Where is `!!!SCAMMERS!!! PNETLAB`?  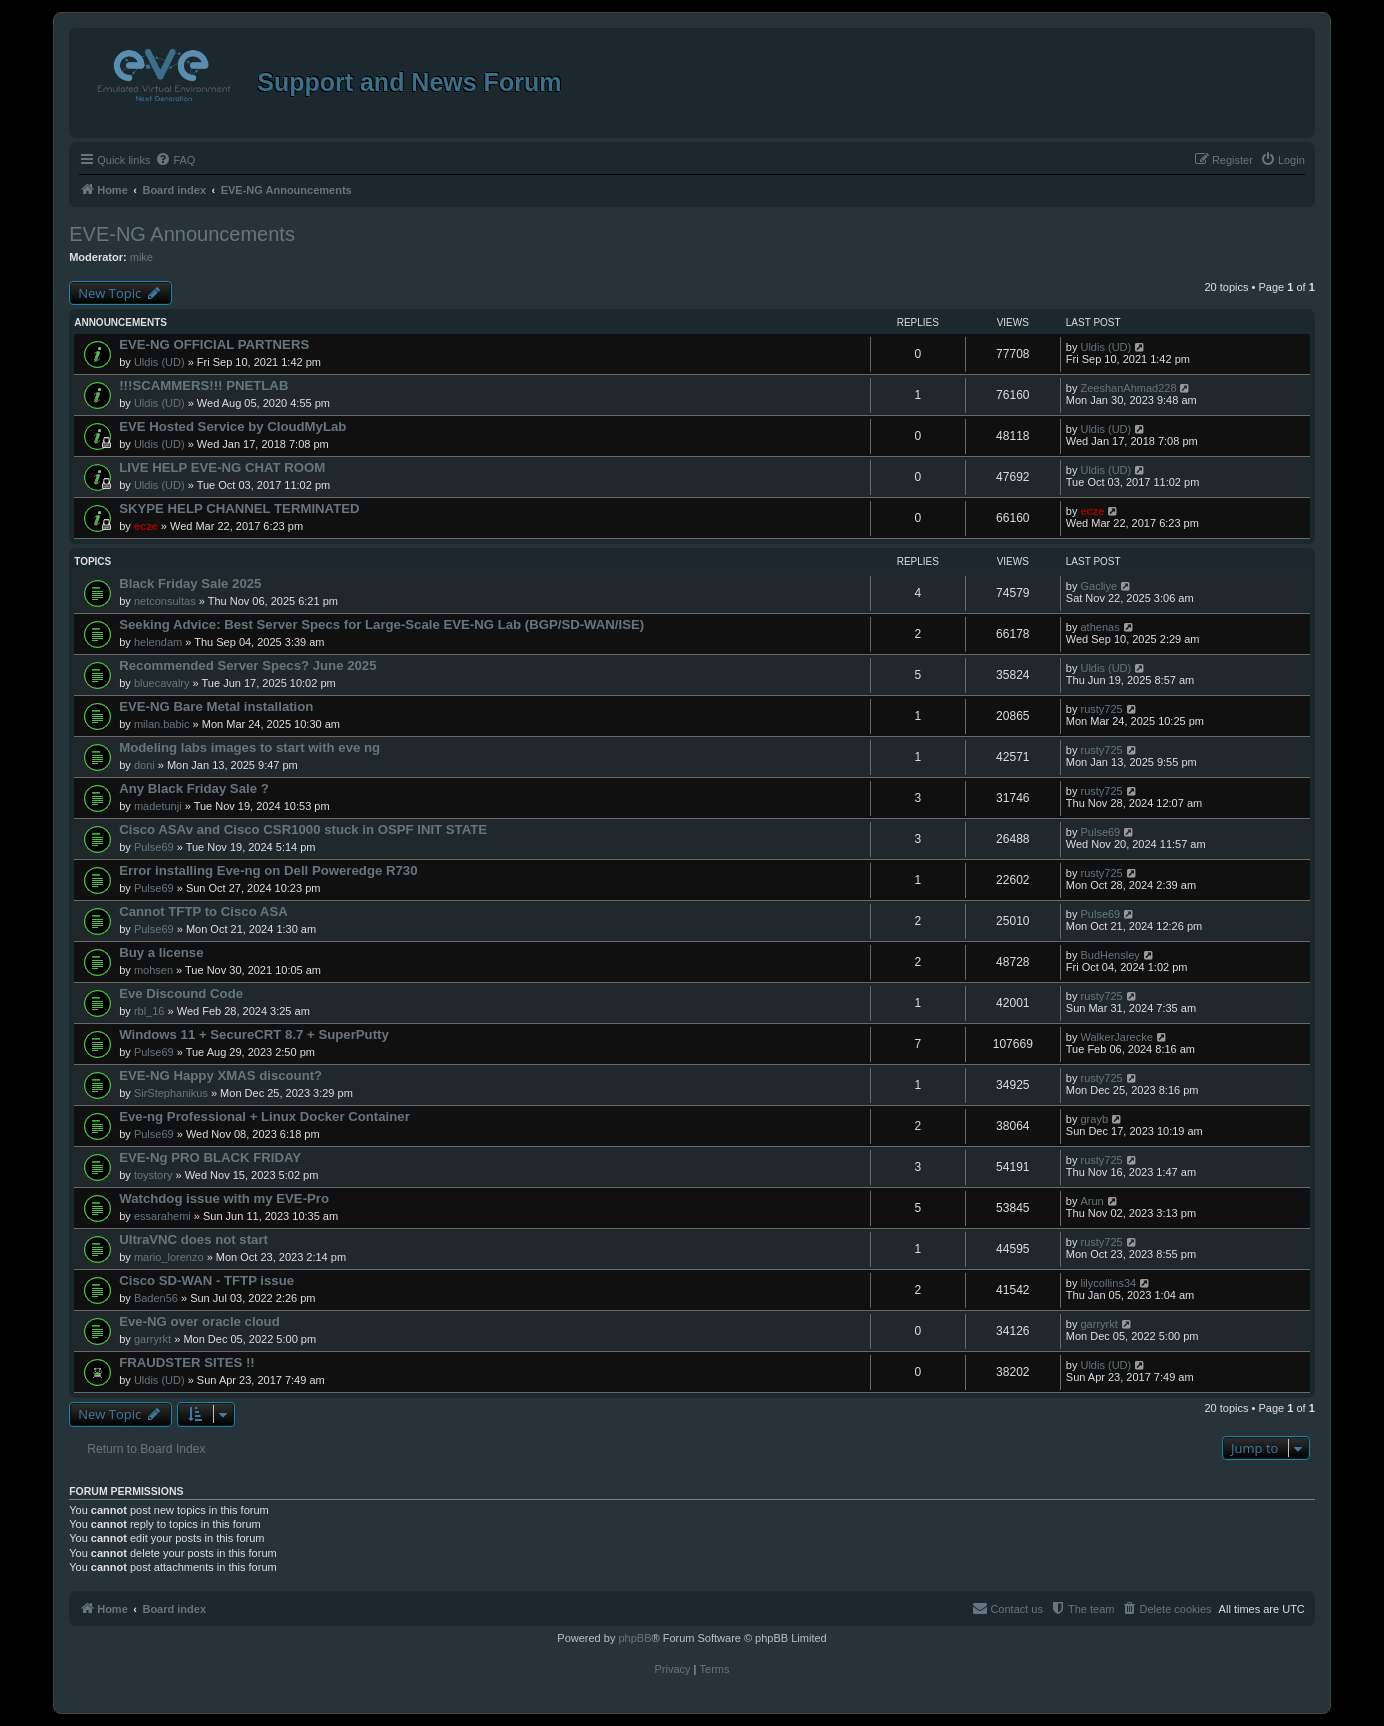 !!!SCAMMERS!!! PNETLAB is located at coordinates (203, 385).